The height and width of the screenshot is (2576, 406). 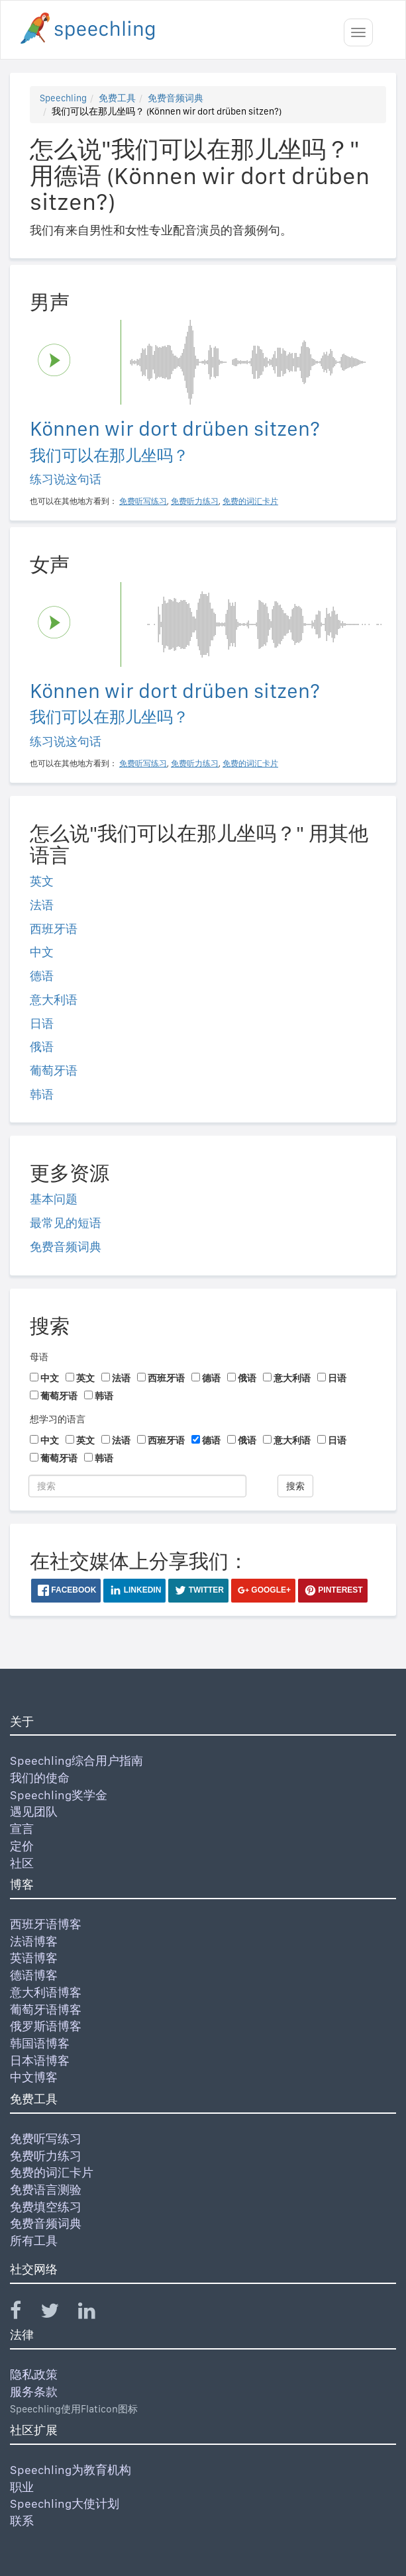 I want to click on 我们的使命, so click(x=40, y=1778).